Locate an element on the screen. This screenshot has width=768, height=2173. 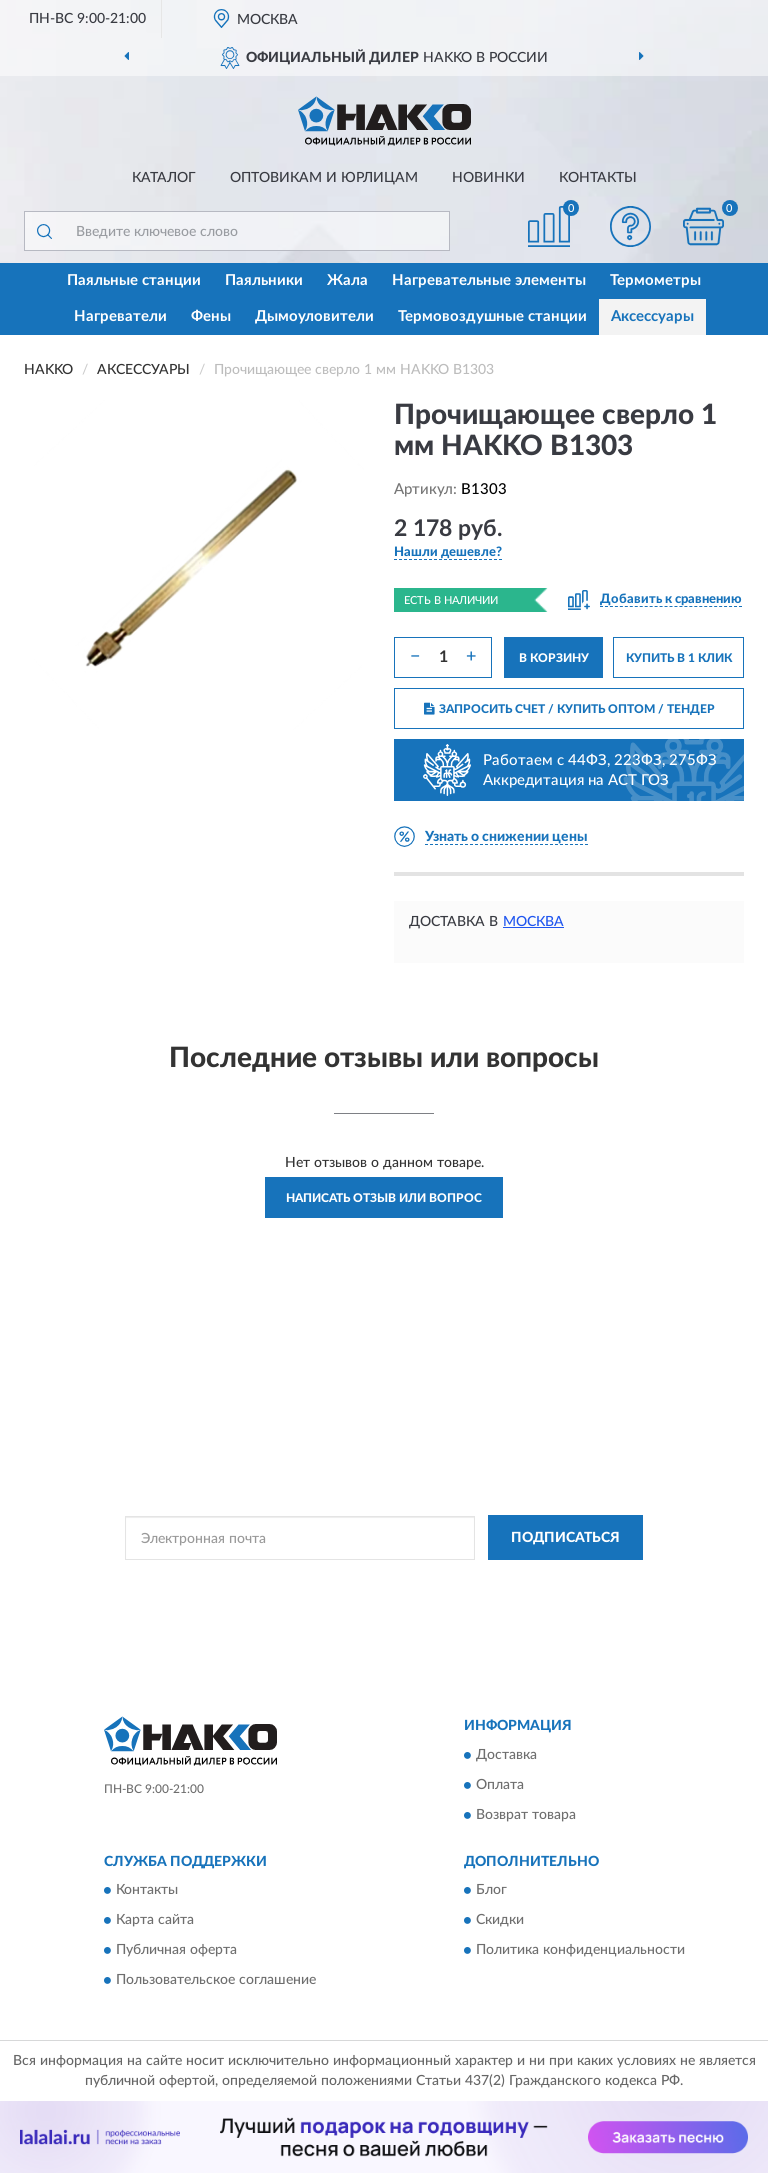
Блог is located at coordinates (491, 1891).